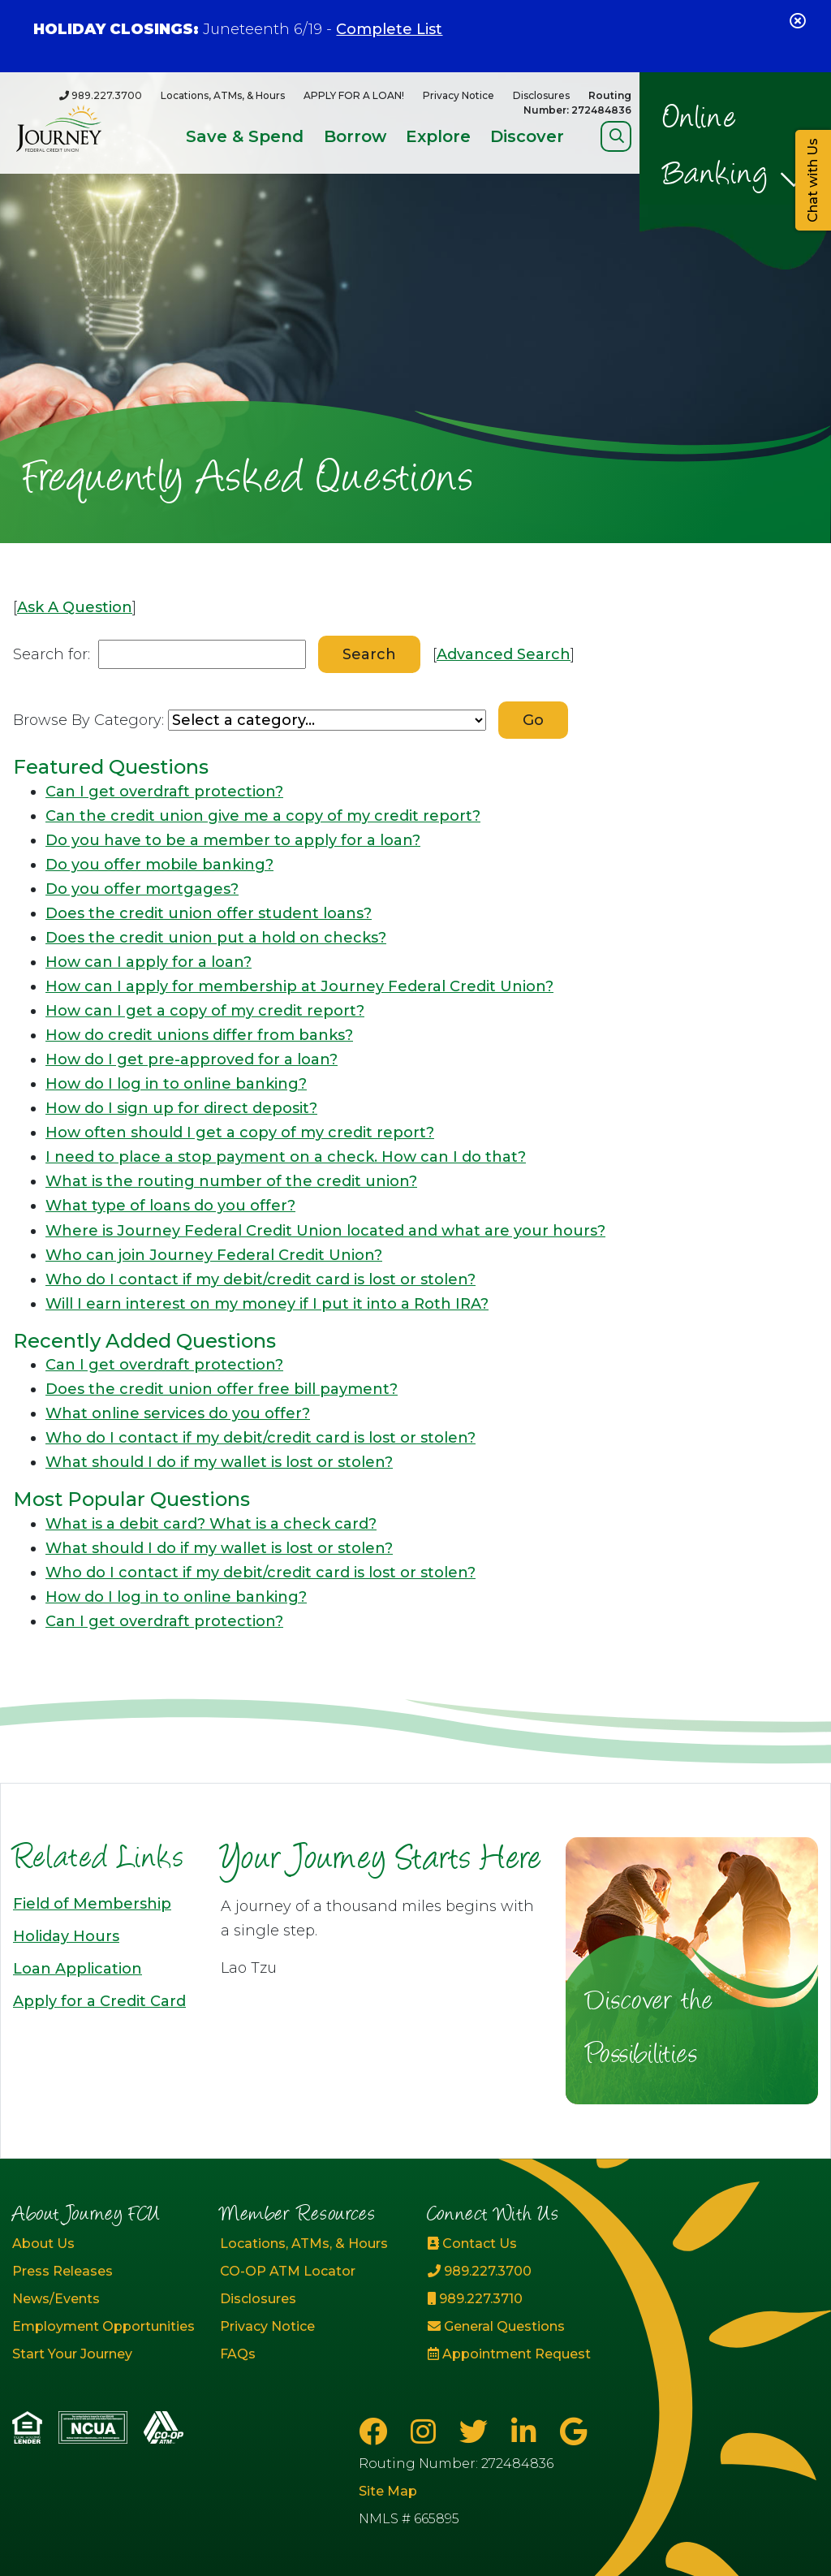  What do you see at coordinates (812, 180) in the screenshot?
I see `Chat with Us` at bounding box center [812, 180].